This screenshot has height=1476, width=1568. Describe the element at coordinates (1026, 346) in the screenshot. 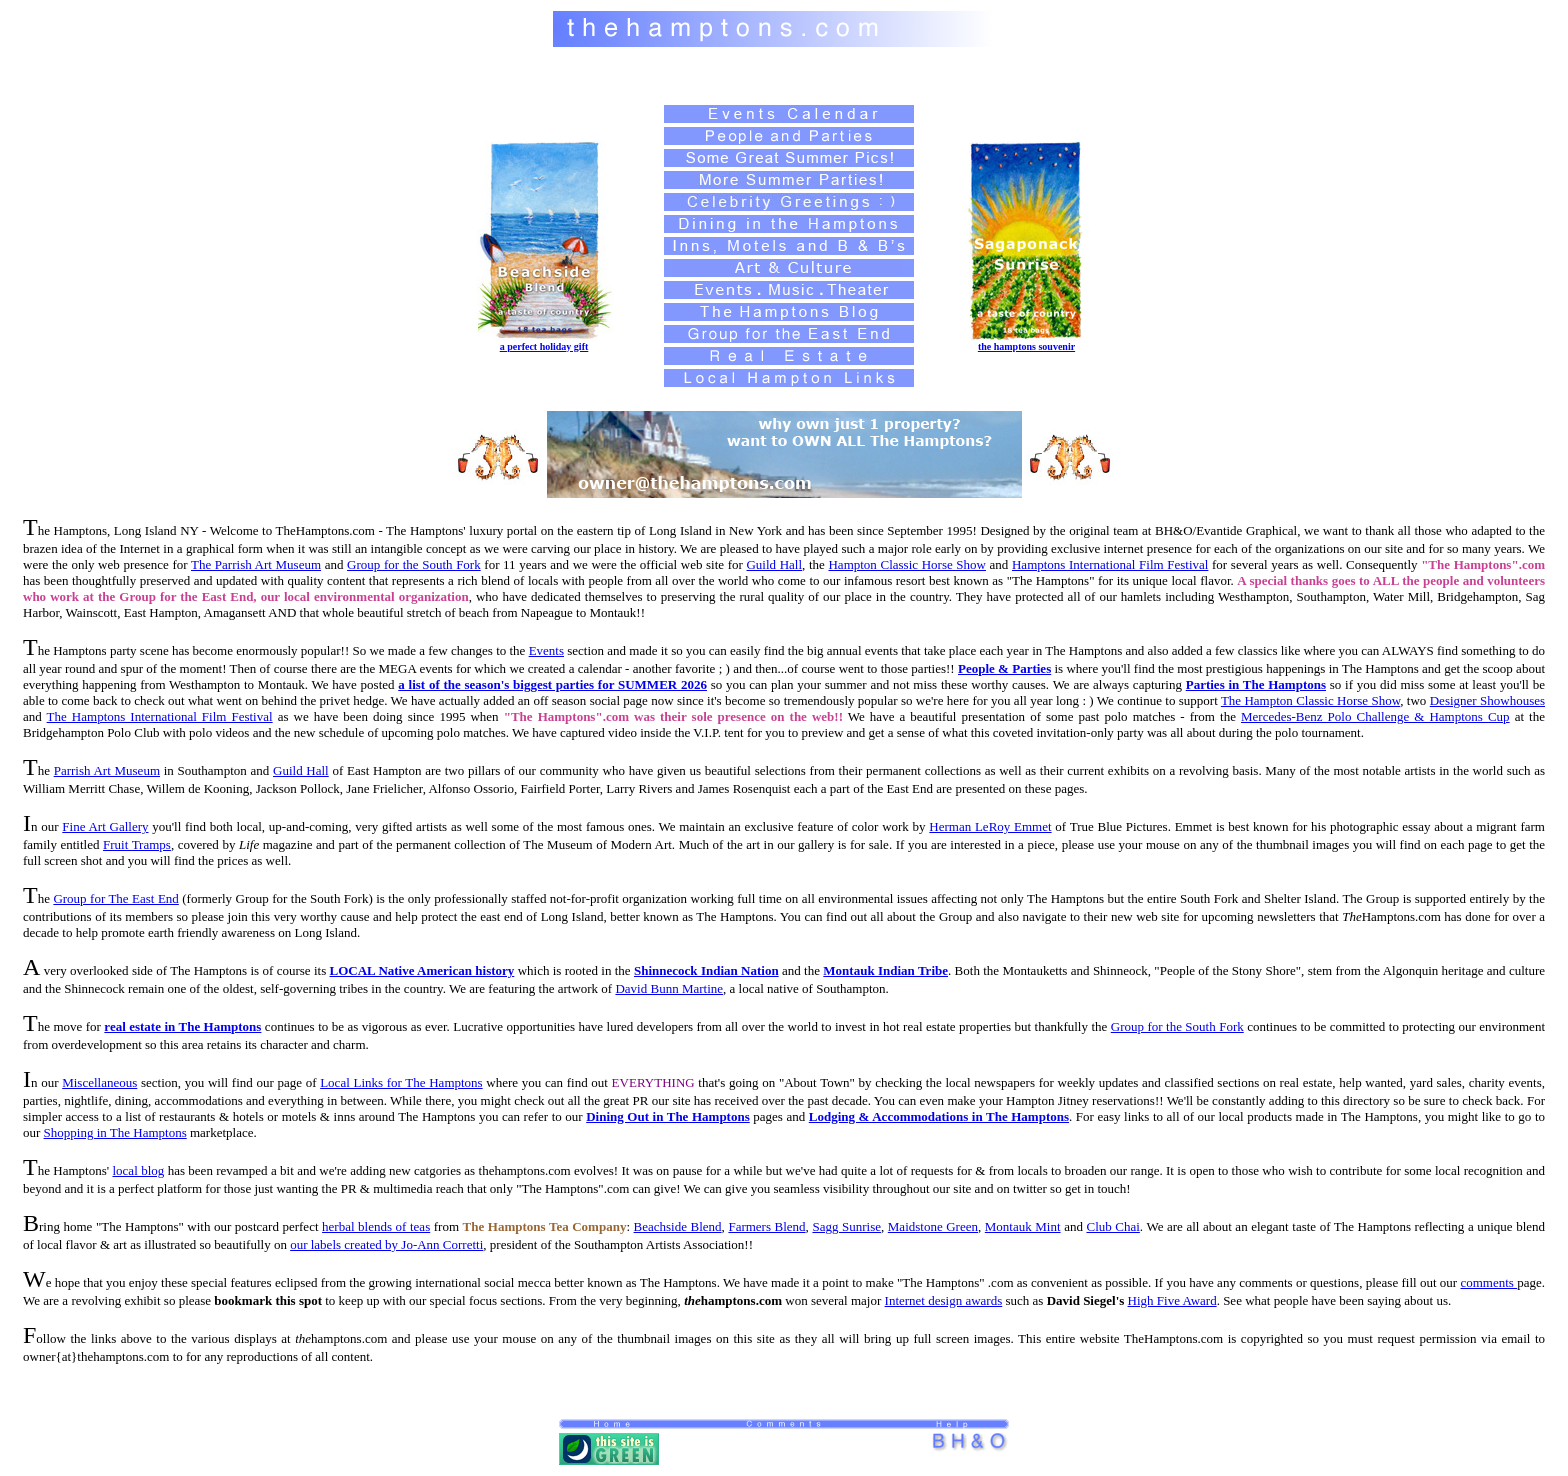

I see `the hamptons souvenir` at that location.